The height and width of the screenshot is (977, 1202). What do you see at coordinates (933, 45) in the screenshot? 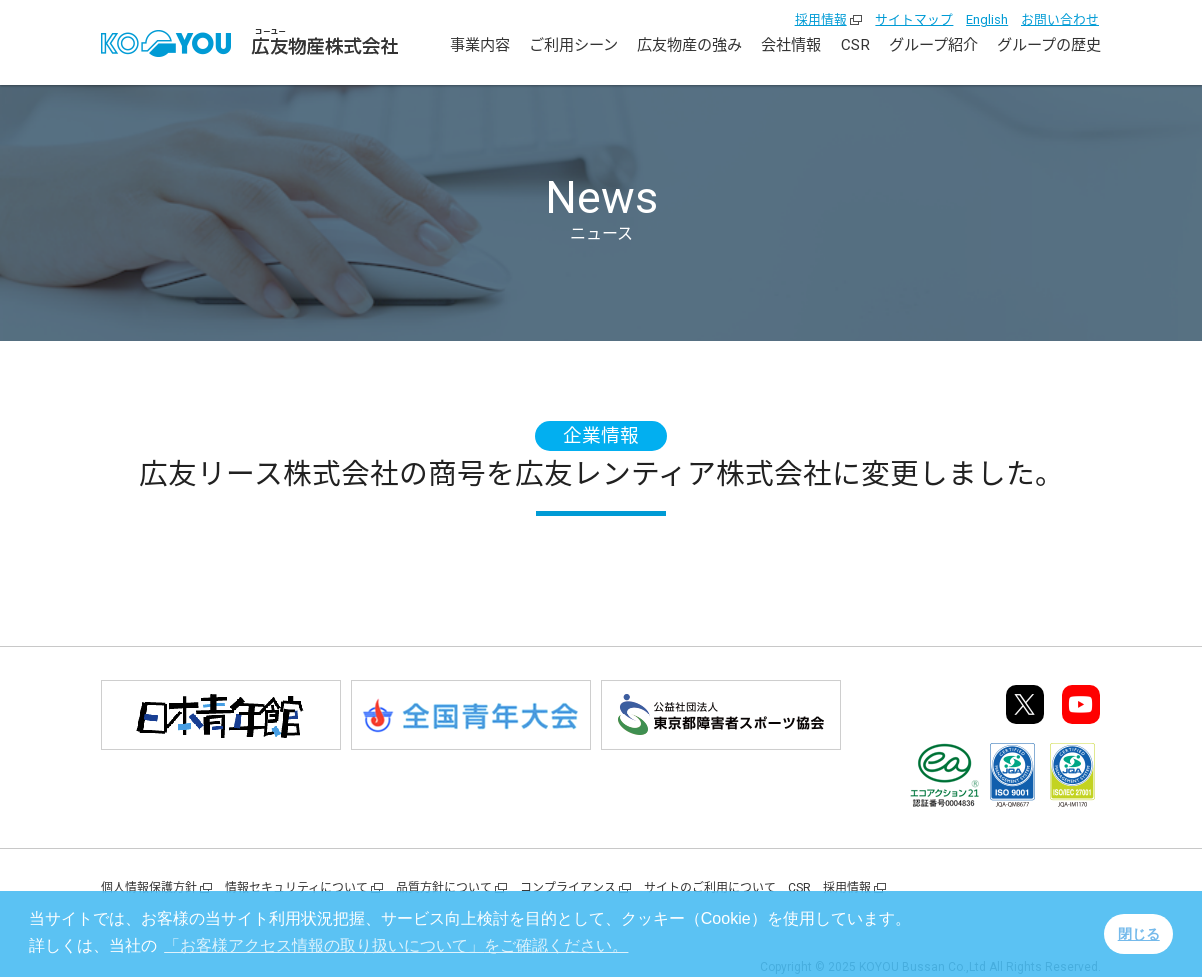
I see `グループ紹介` at bounding box center [933, 45].